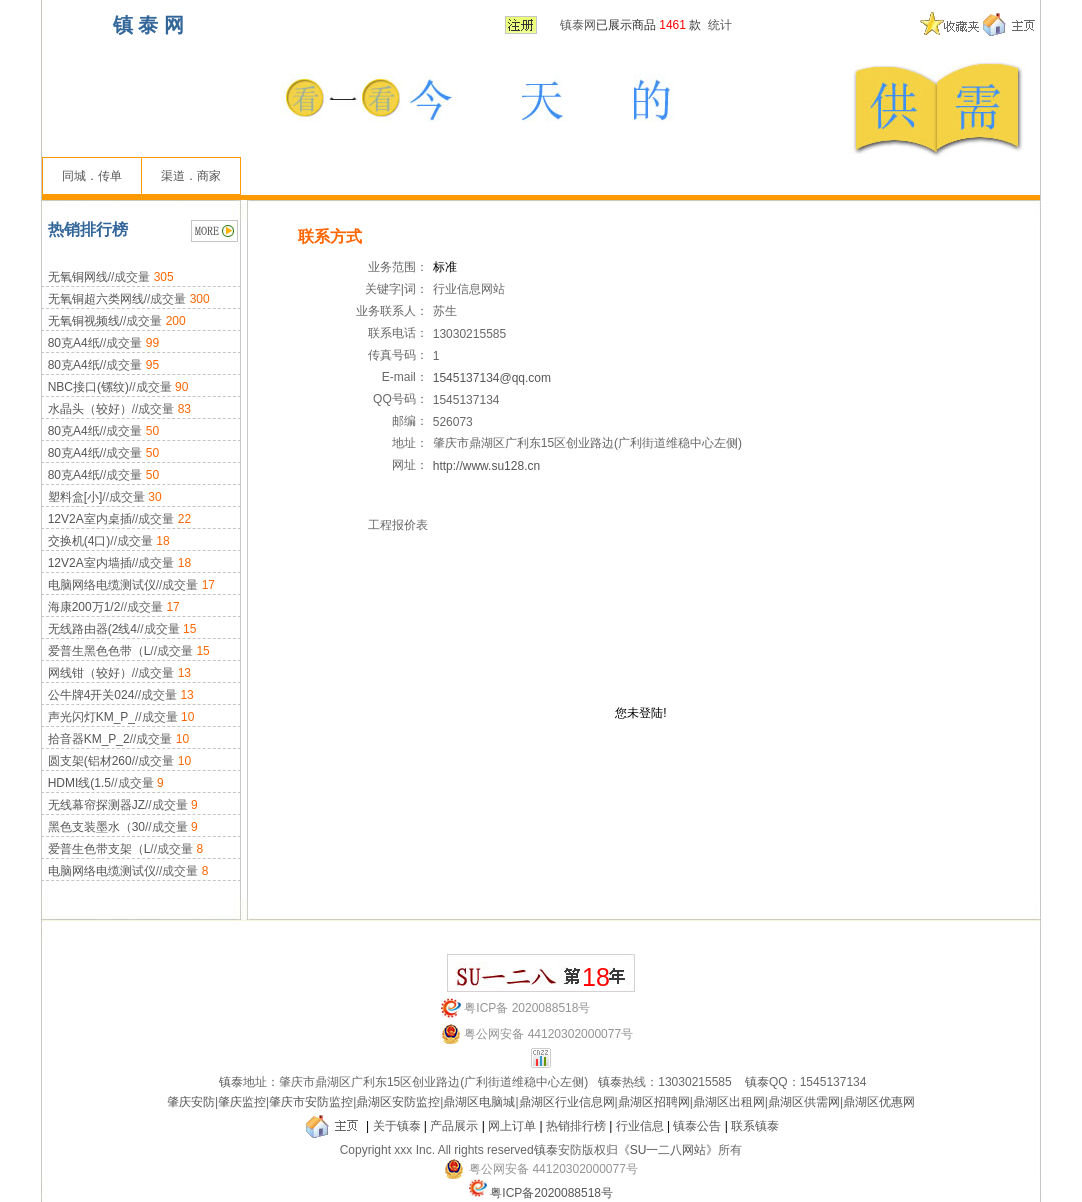 This screenshot has height=1202, width=1082. What do you see at coordinates (311, 1102) in the screenshot?
I see `肇庆市安防监控` at bounding box center [311, 1102].